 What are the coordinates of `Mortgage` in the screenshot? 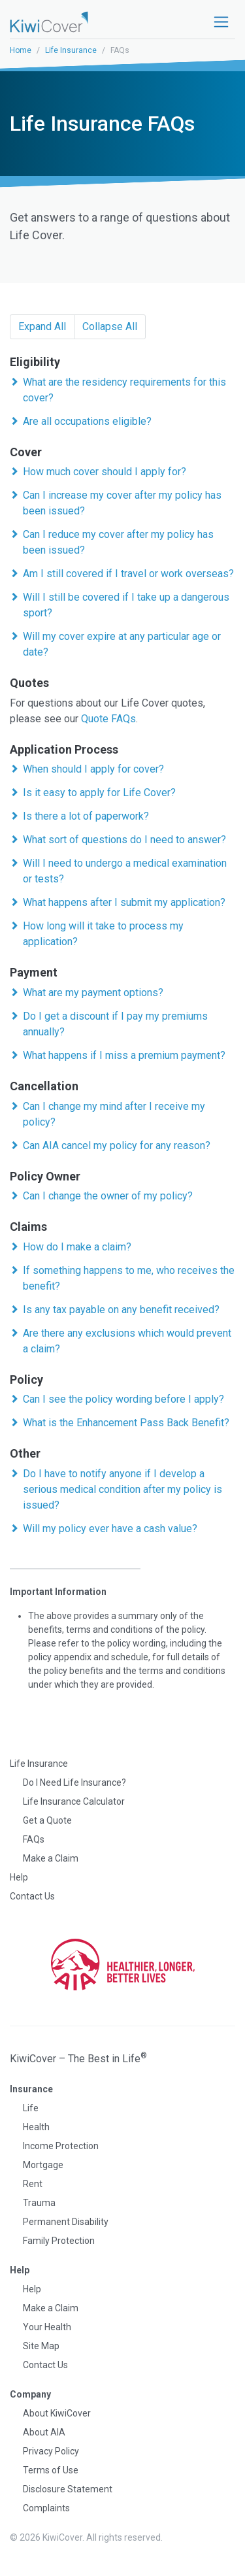 It's located at (43, 2165).